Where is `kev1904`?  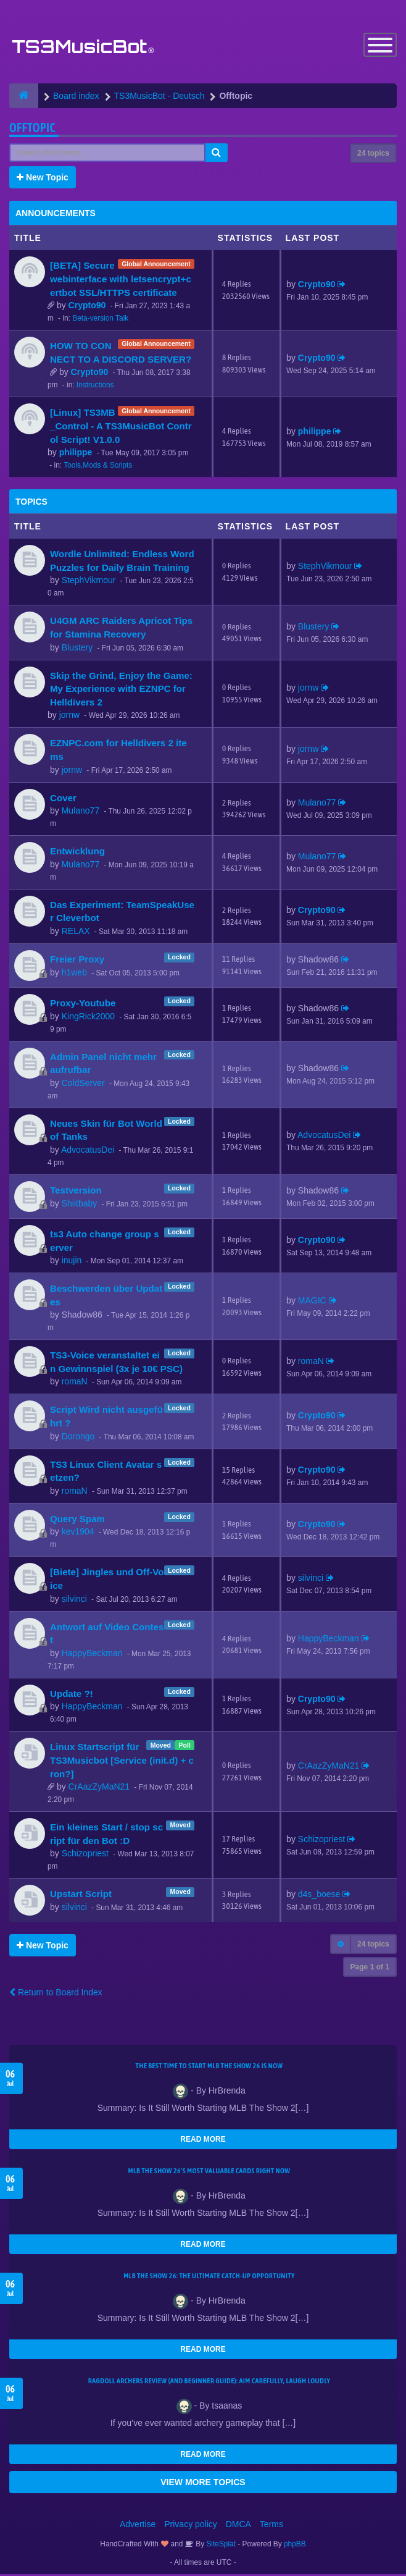
kev1904 is located at coordinates (78, 1533).